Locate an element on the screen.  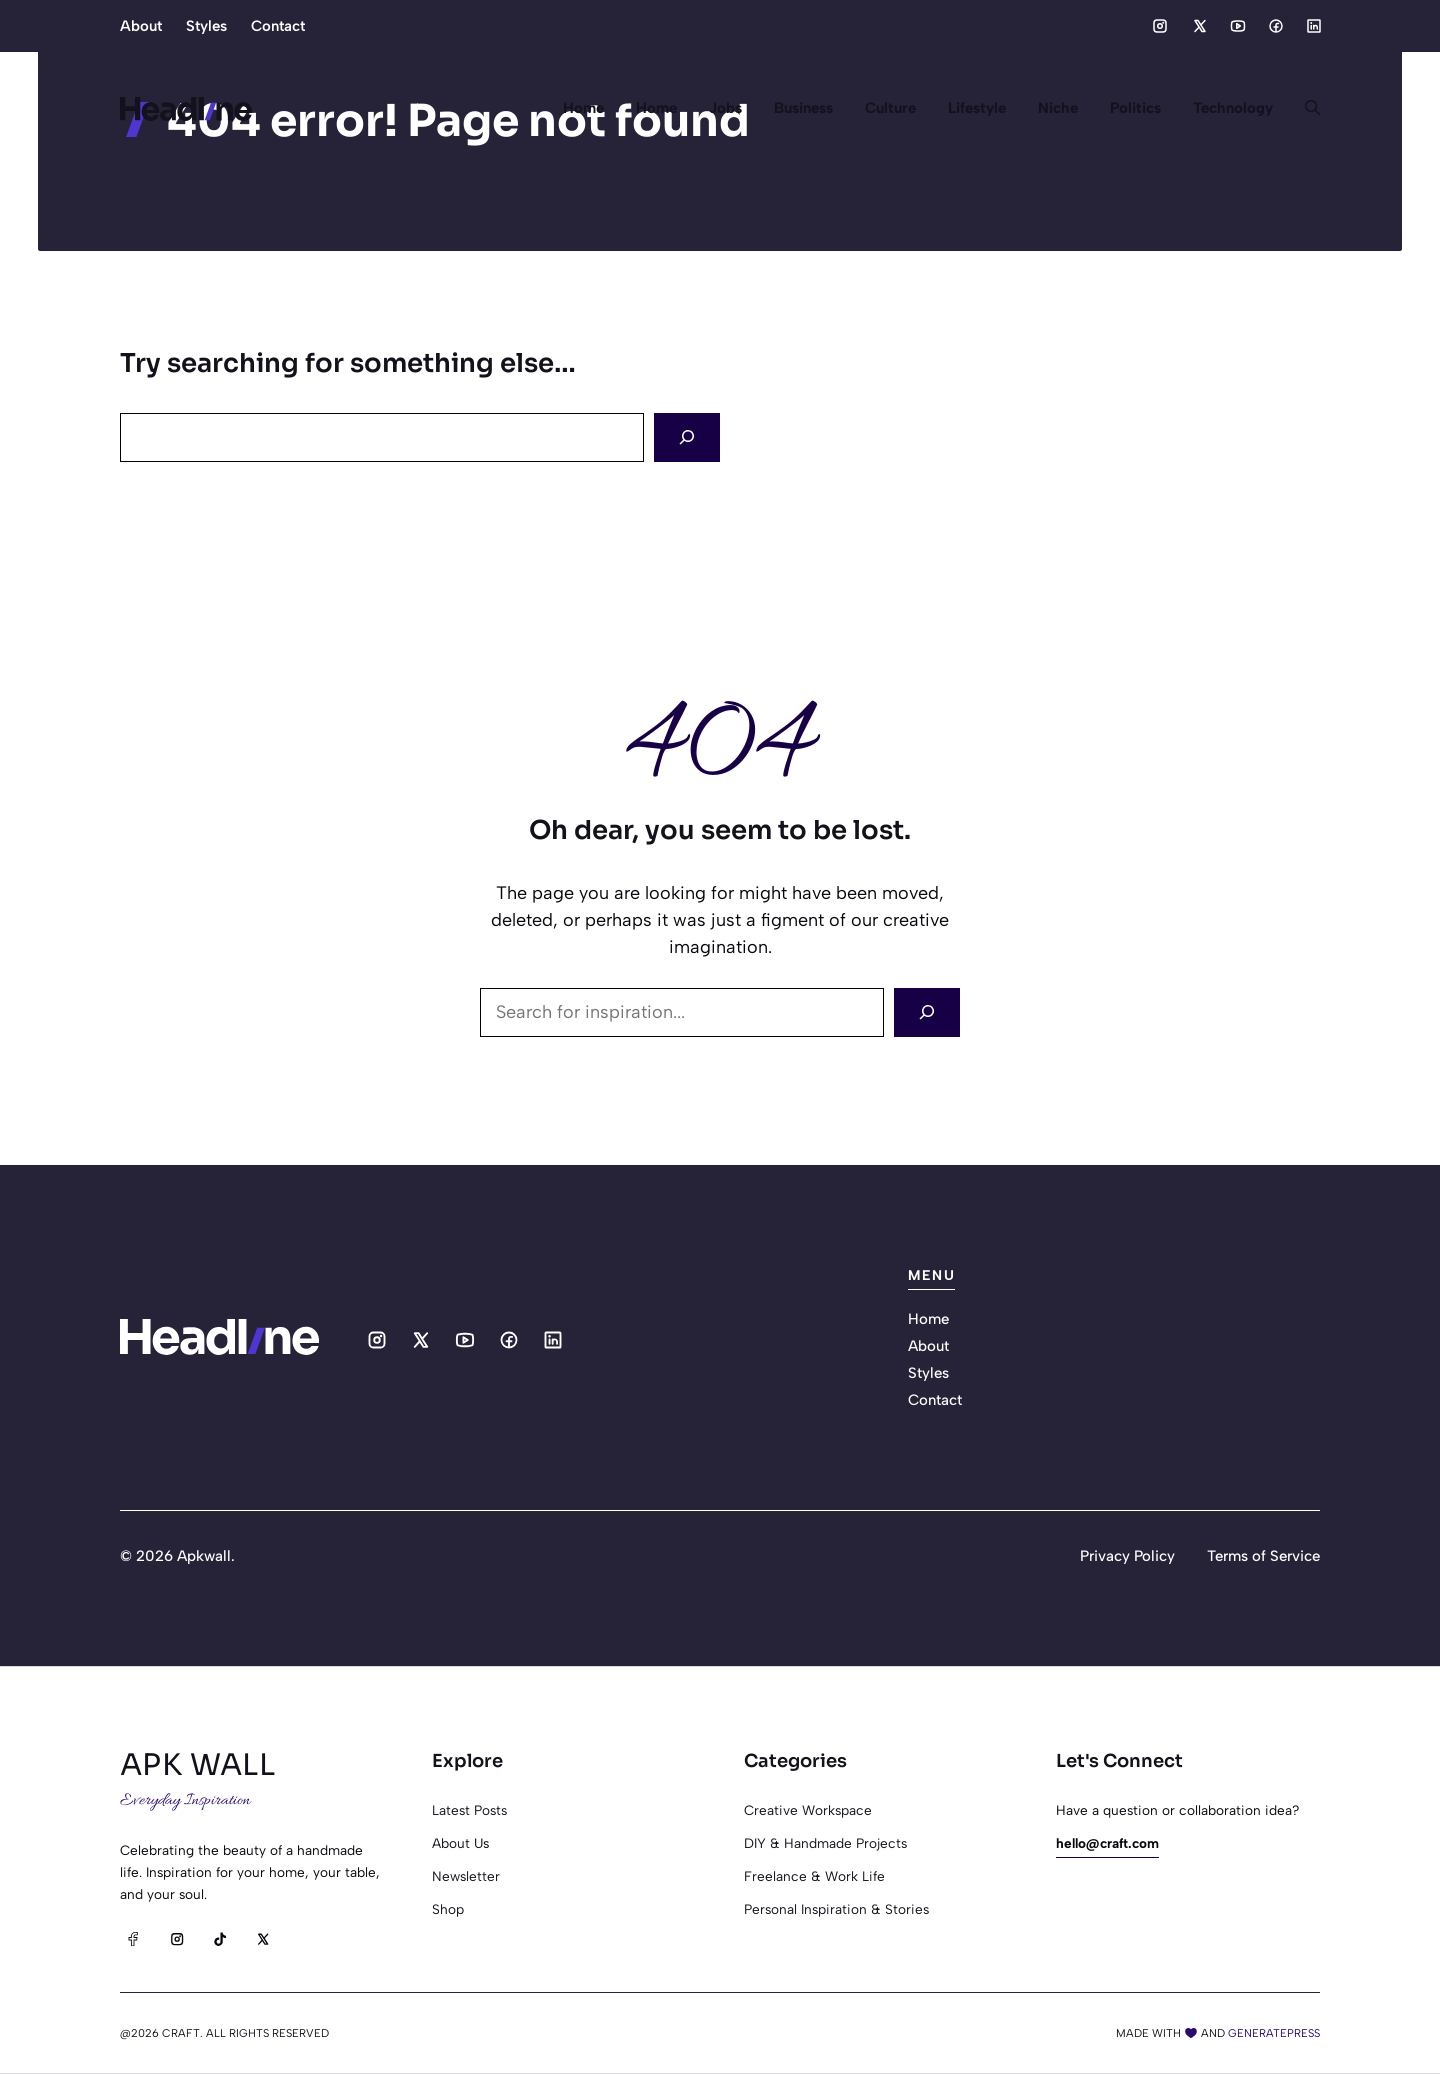
Styles is located at coordinates (206, 26).